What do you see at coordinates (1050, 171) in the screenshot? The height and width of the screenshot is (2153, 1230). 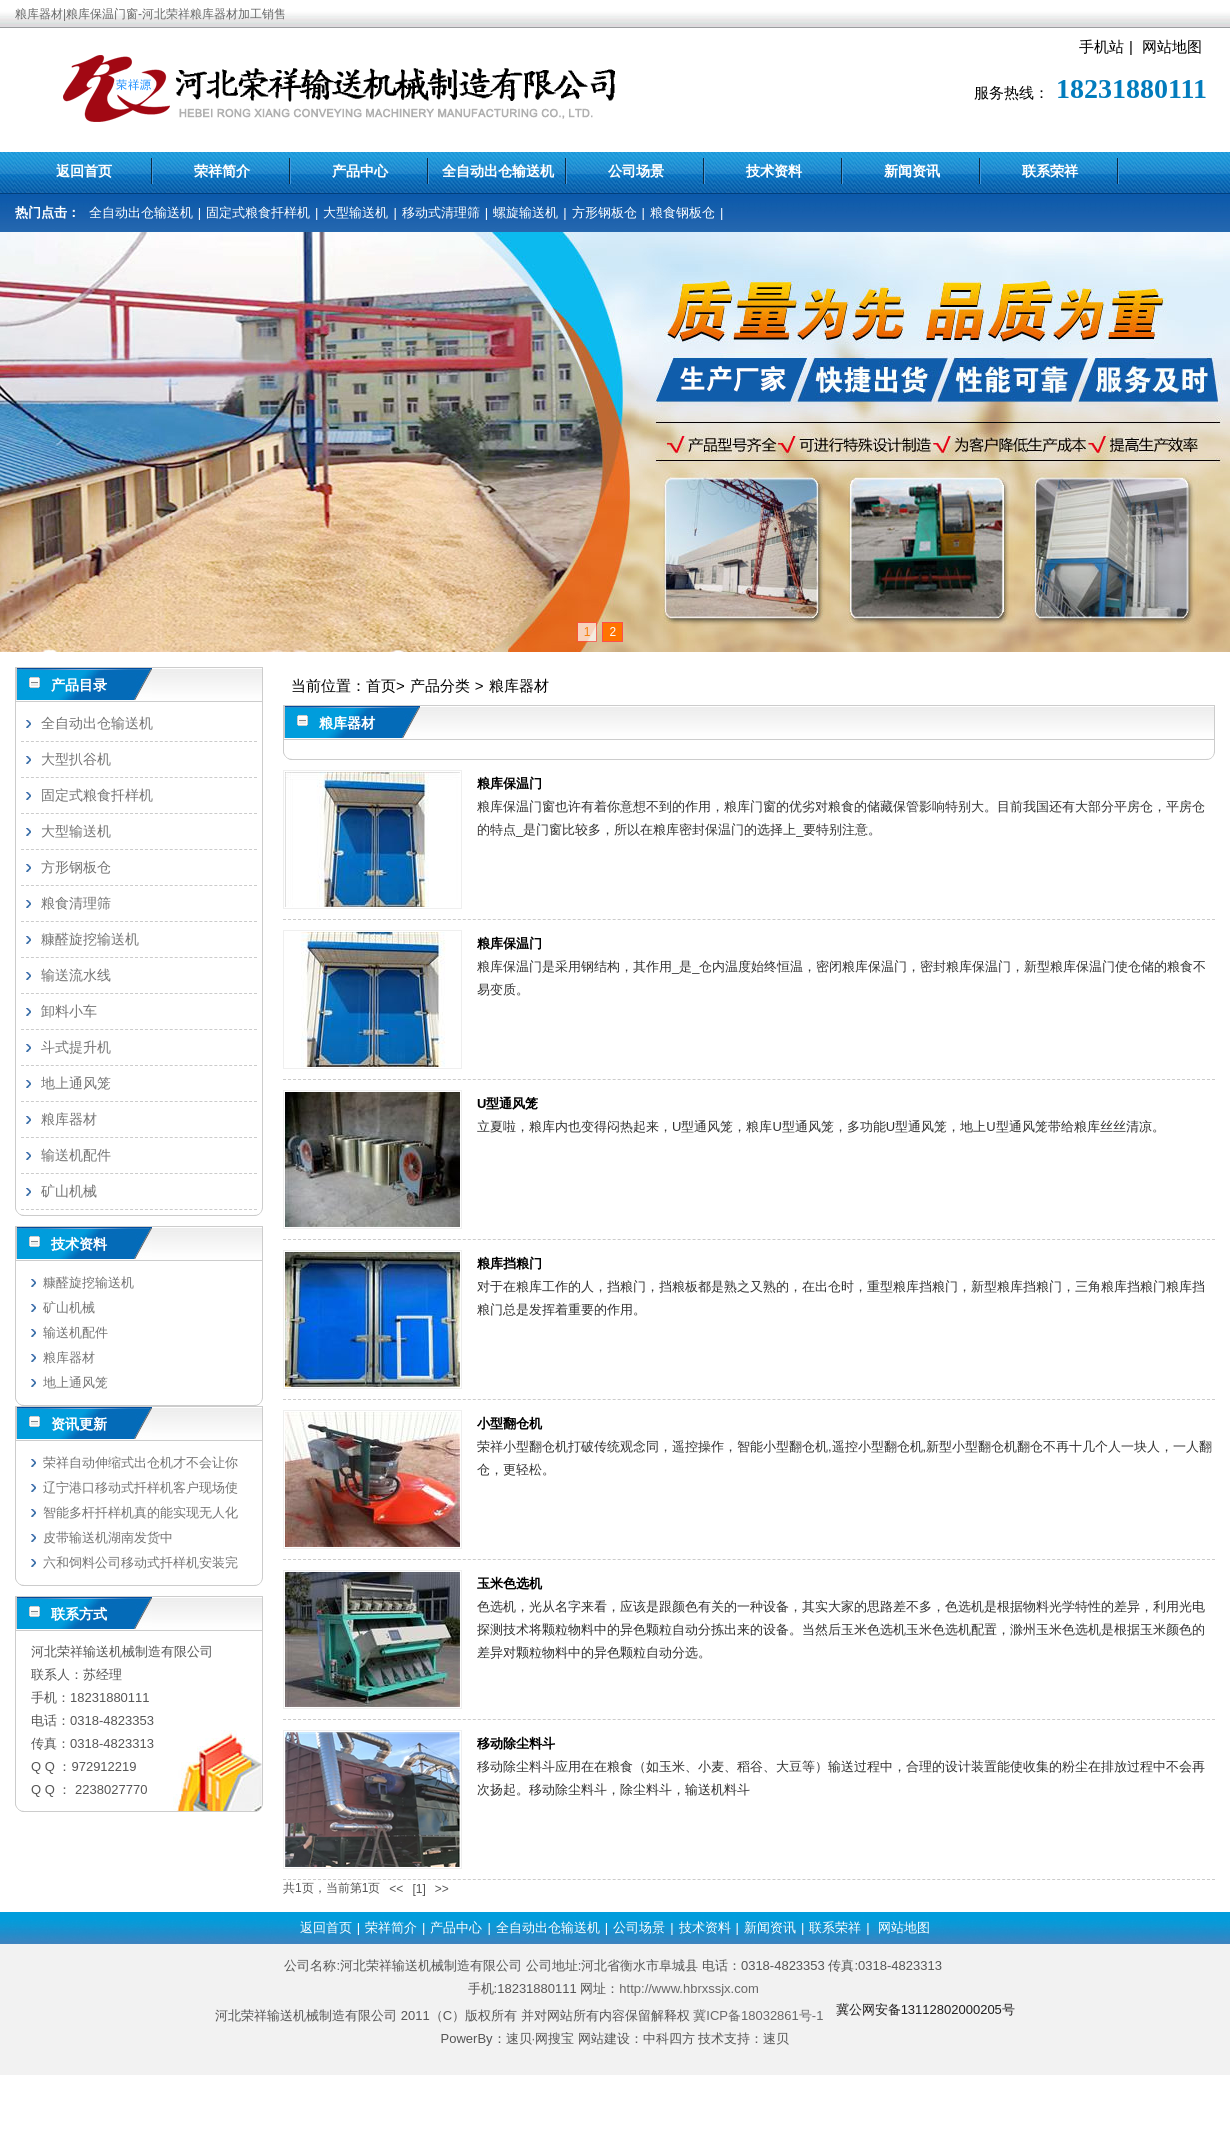 I see `联系荣祥` at bounding box center [1050, 171].